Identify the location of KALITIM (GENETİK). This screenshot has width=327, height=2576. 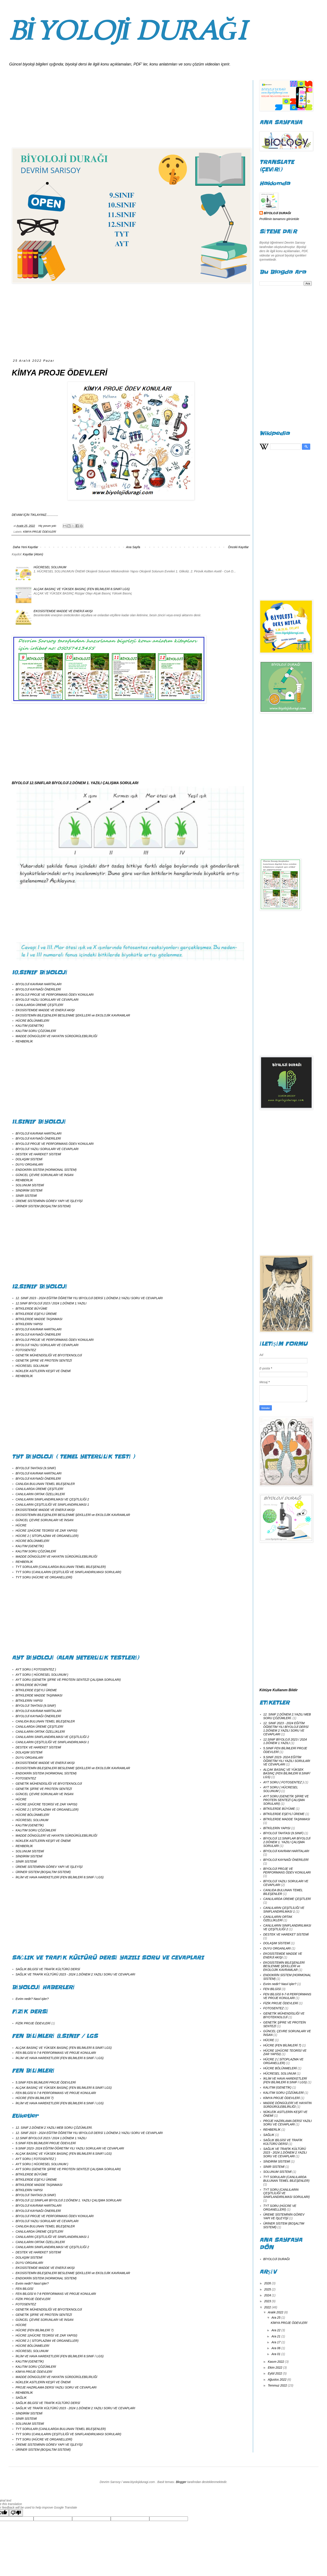
(30, 1025).